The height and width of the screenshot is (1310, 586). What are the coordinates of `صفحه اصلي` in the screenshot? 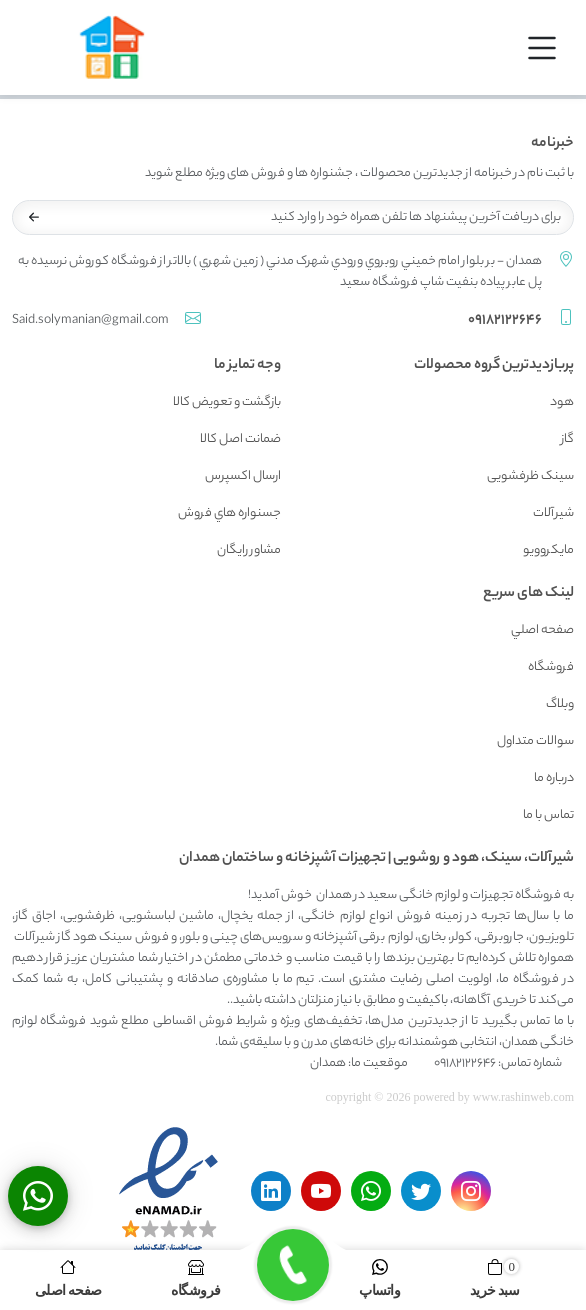 It's located at (542, 630).